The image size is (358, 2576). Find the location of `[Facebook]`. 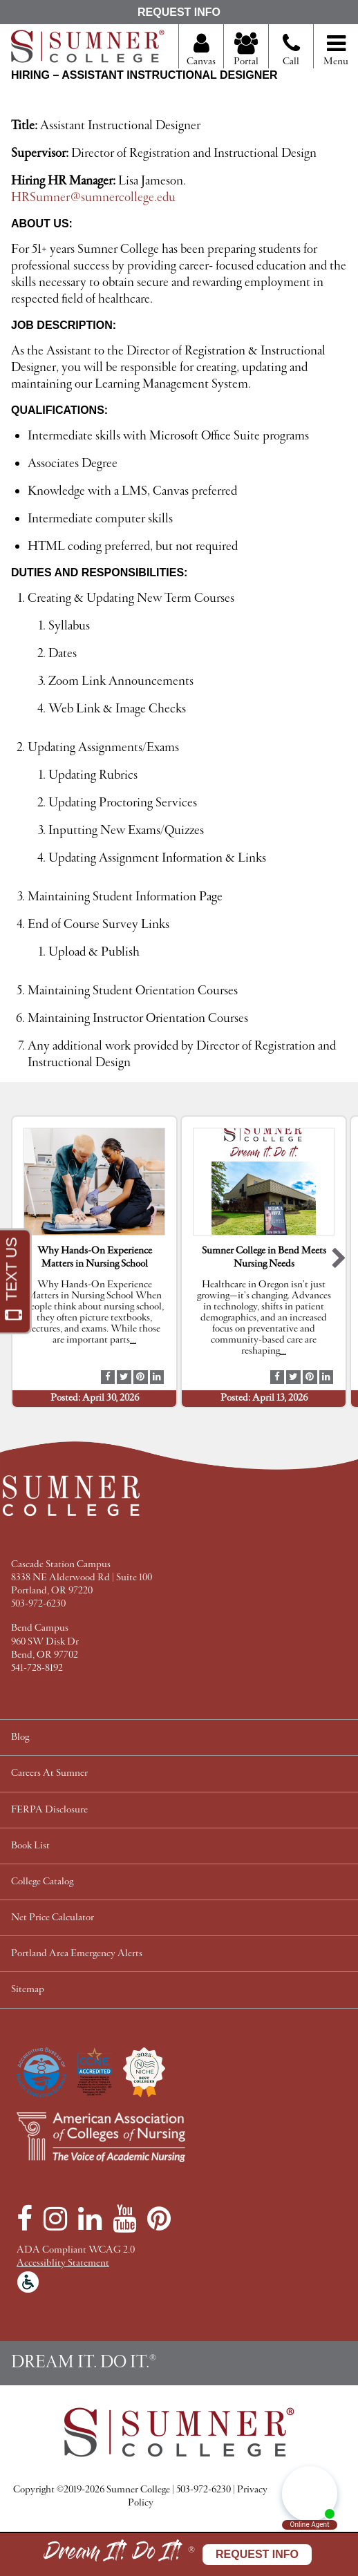

[Facebook] is located at coordinates (24, 2219).